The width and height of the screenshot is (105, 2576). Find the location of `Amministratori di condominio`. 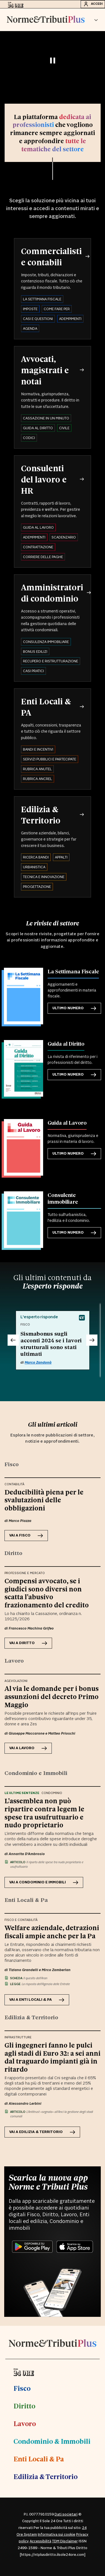

Amministratori di condominio is located at coordinates (52, 592).